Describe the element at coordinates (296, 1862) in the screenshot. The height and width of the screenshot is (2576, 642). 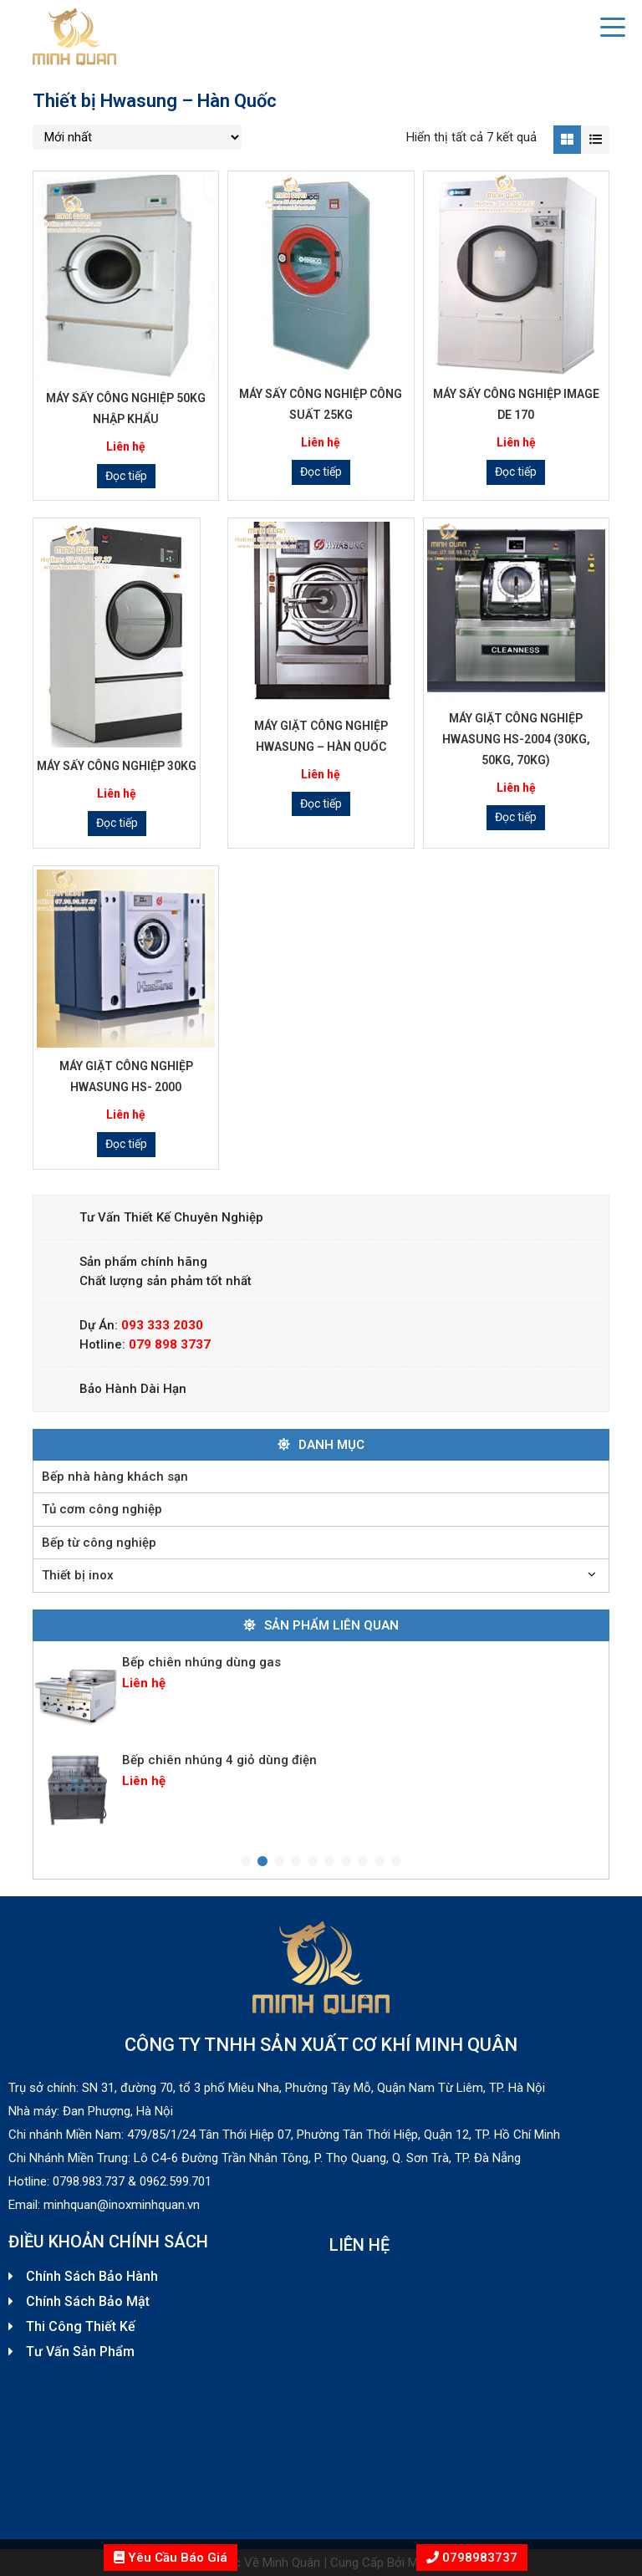
I see `4 [tab]` at that location.